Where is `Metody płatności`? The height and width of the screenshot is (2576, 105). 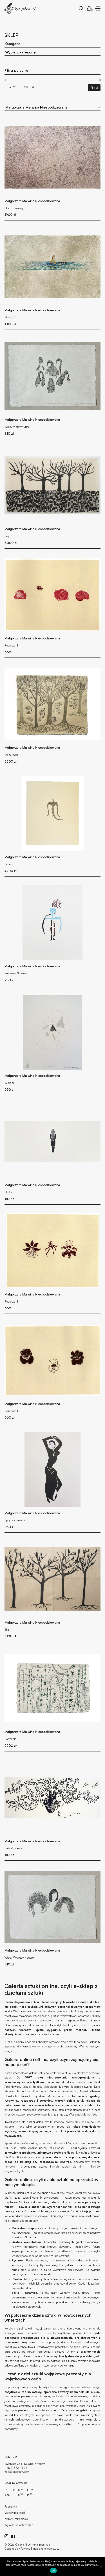 Metody płatności is located at coordinates (15, 2512).